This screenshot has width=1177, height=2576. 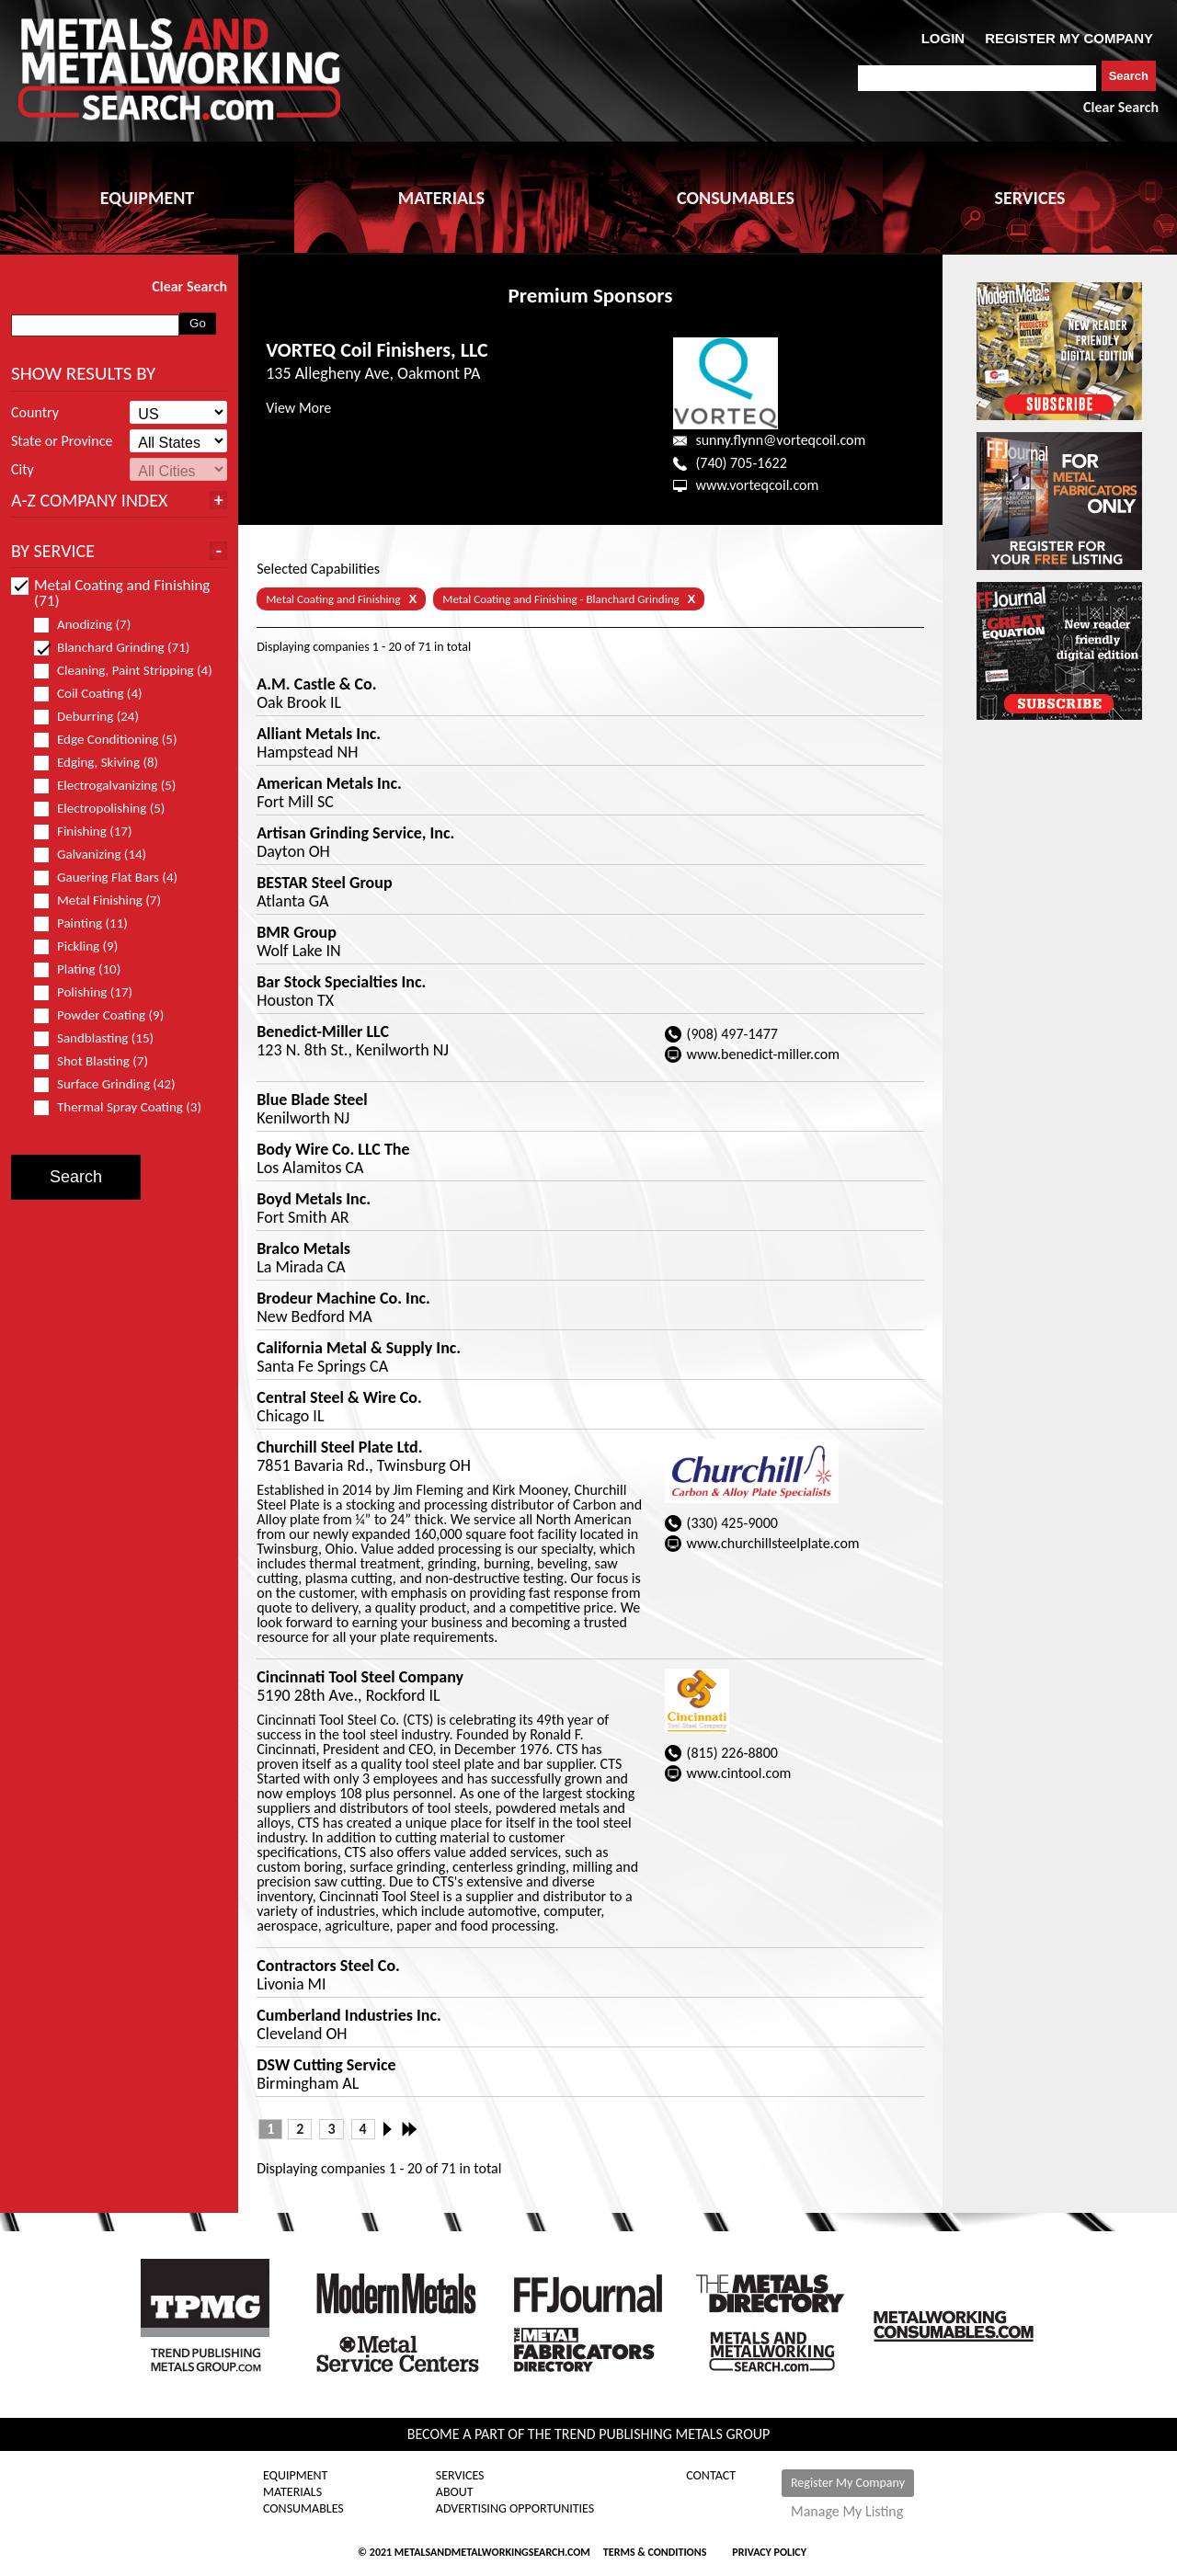 What do you see at coordinates (756, 485) in the screenshot?
I see `www.vorteqcoil.com` at bounding box center [756, 485].